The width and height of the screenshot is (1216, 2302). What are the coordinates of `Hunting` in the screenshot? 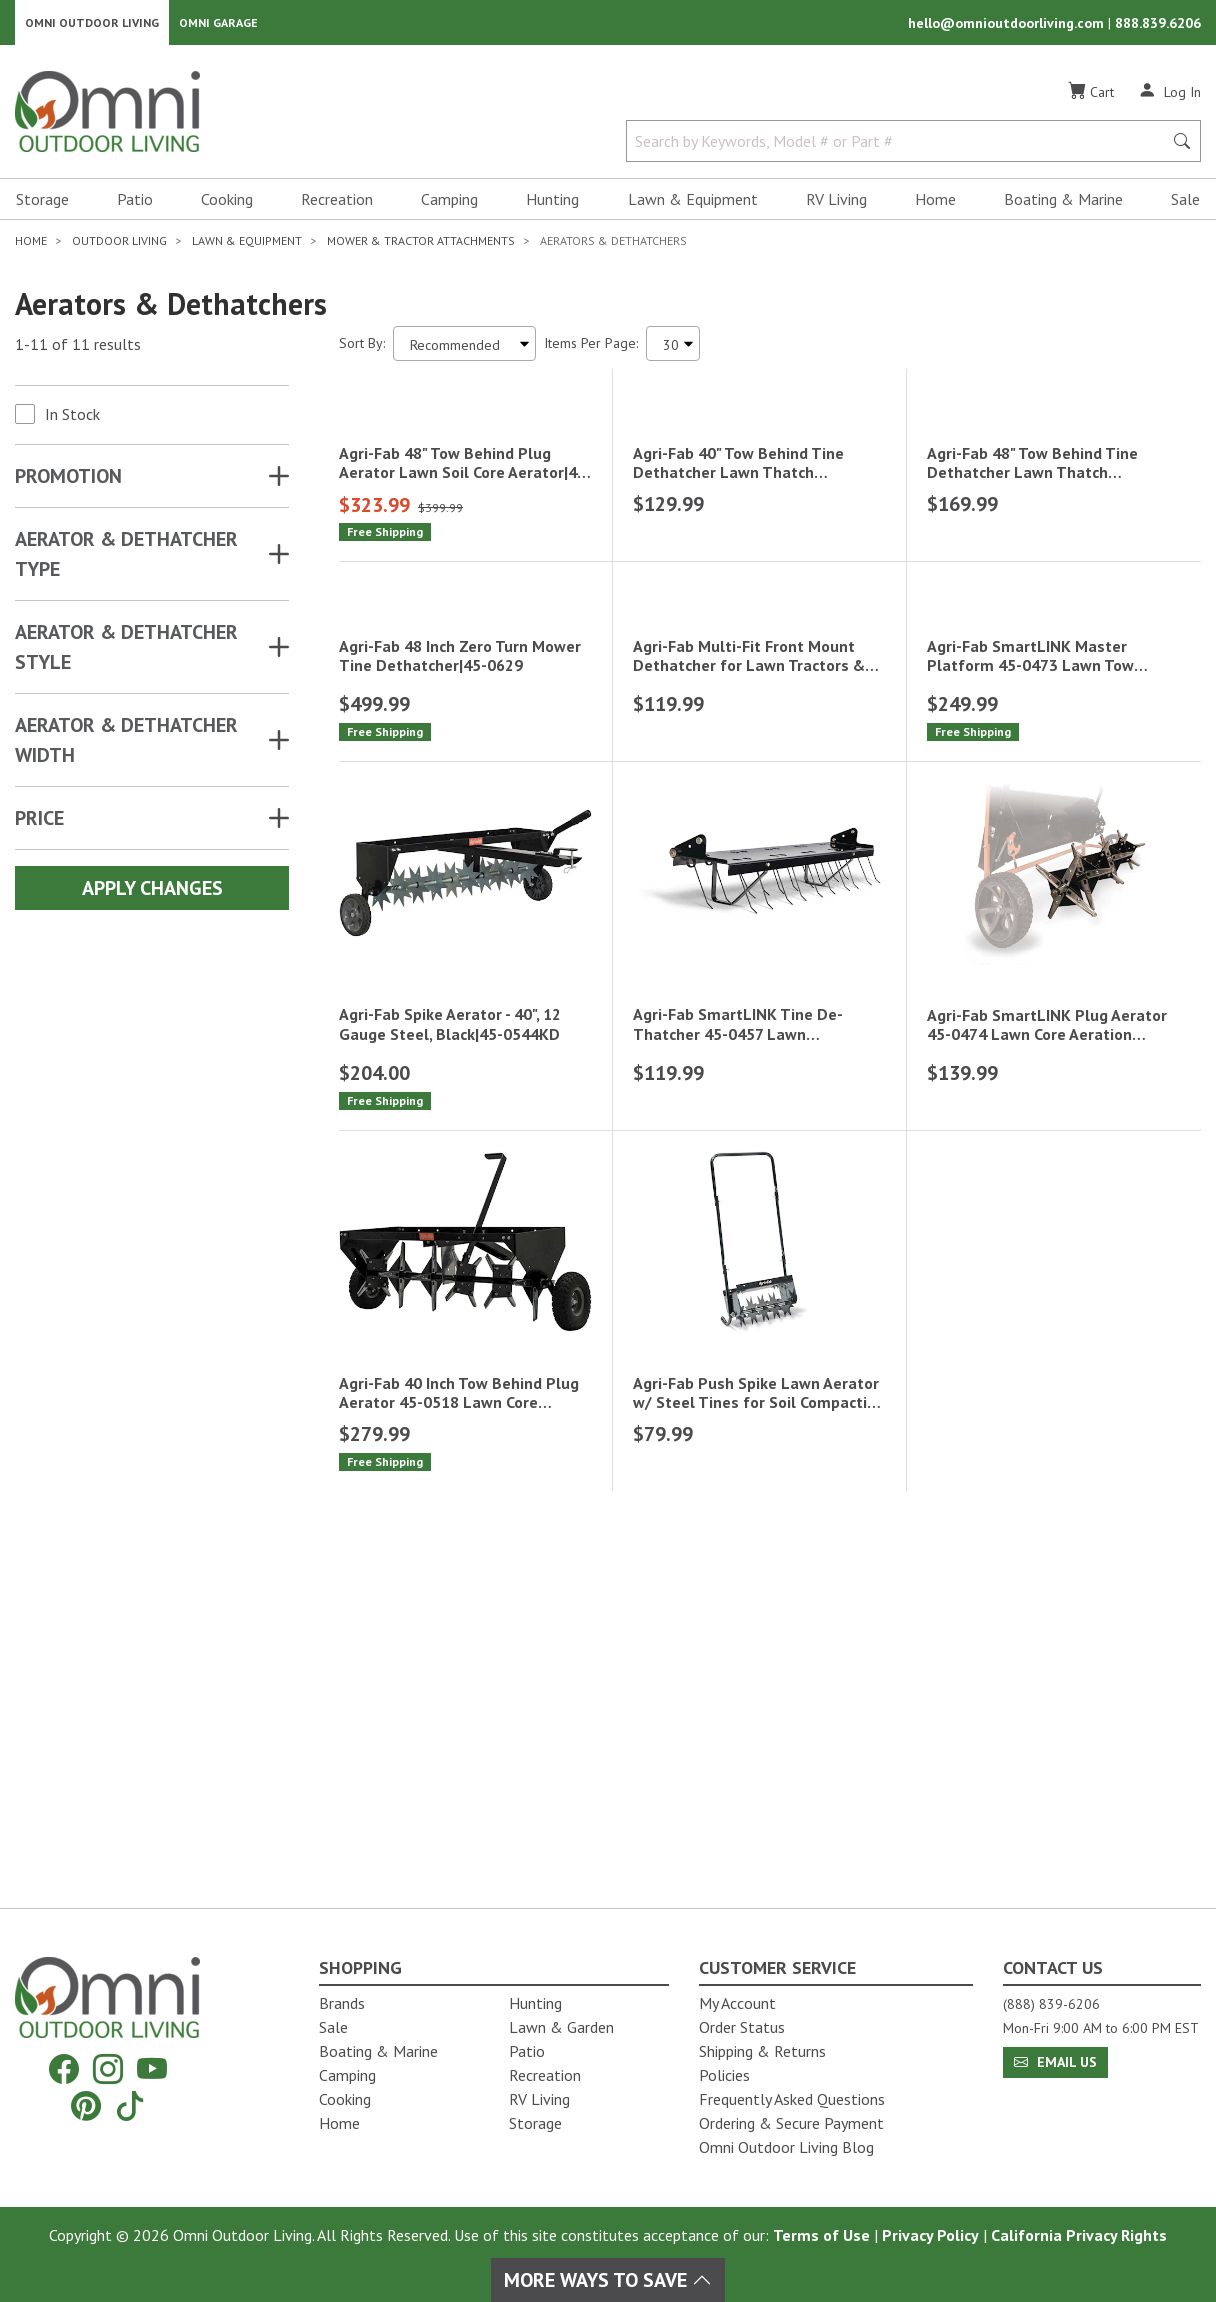 It's located at (552, 206).